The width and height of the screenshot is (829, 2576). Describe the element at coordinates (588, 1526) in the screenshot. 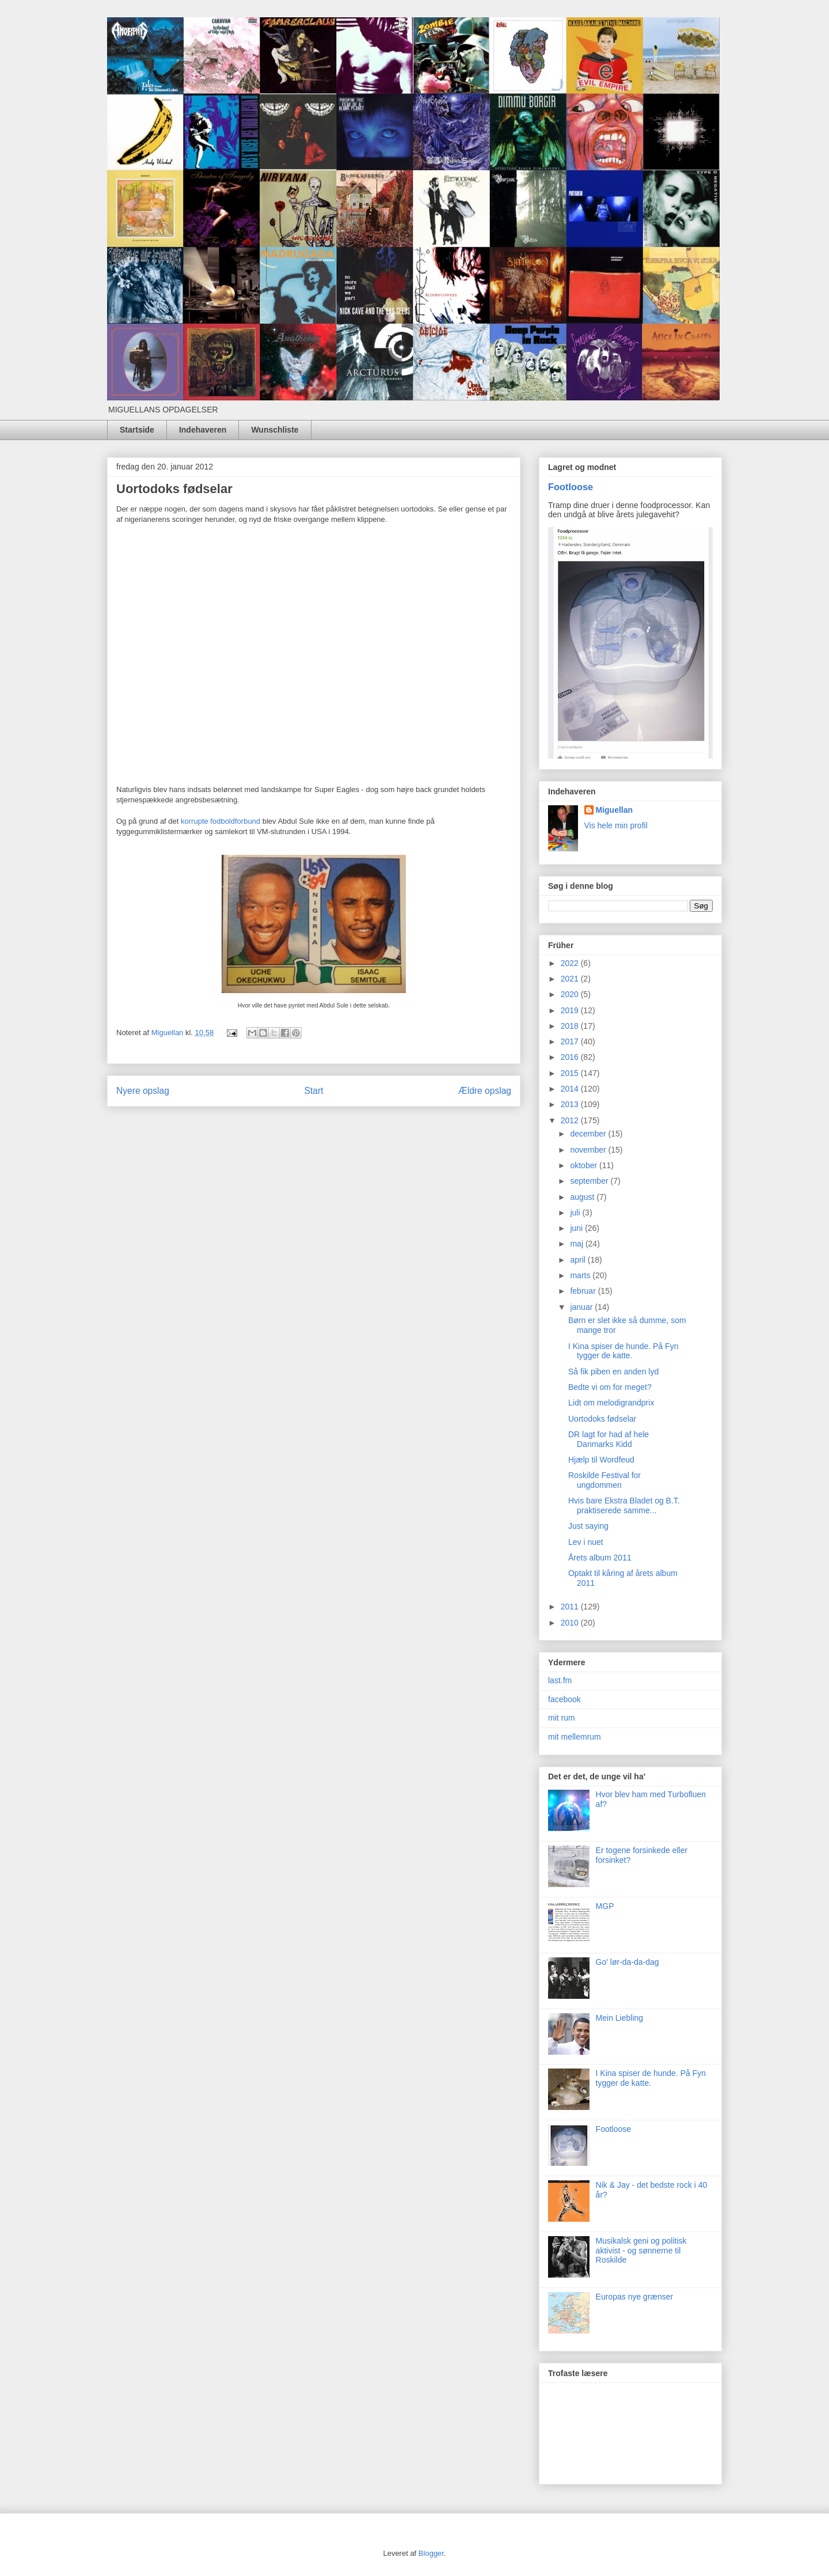

I see `Just saying` at that location.